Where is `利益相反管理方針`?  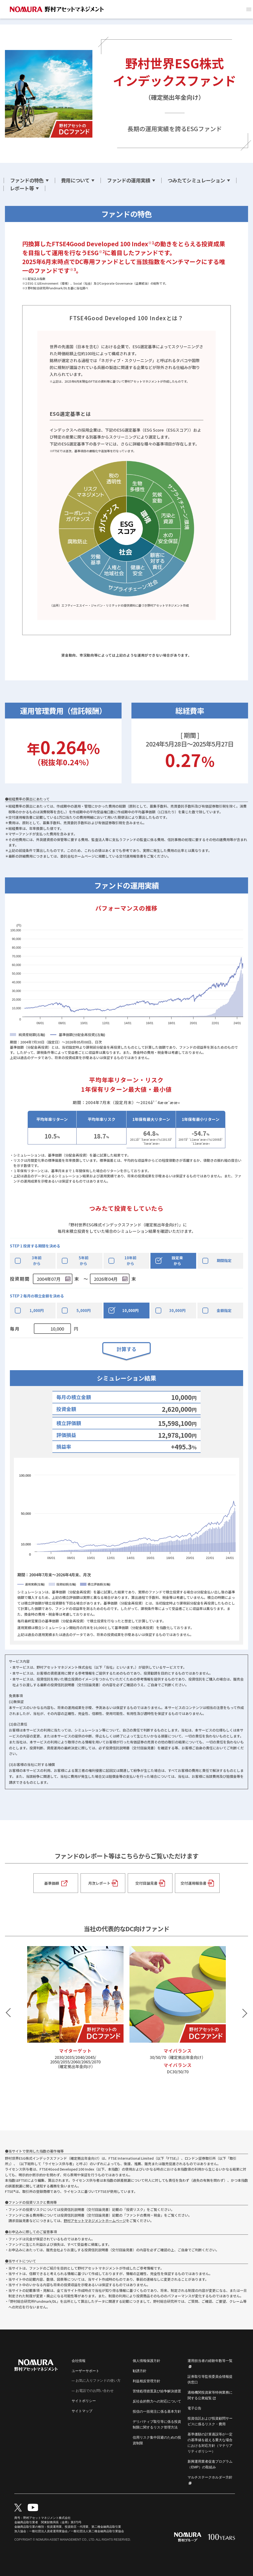 利益相反管理方針 is located at coordinates (146, 2381).